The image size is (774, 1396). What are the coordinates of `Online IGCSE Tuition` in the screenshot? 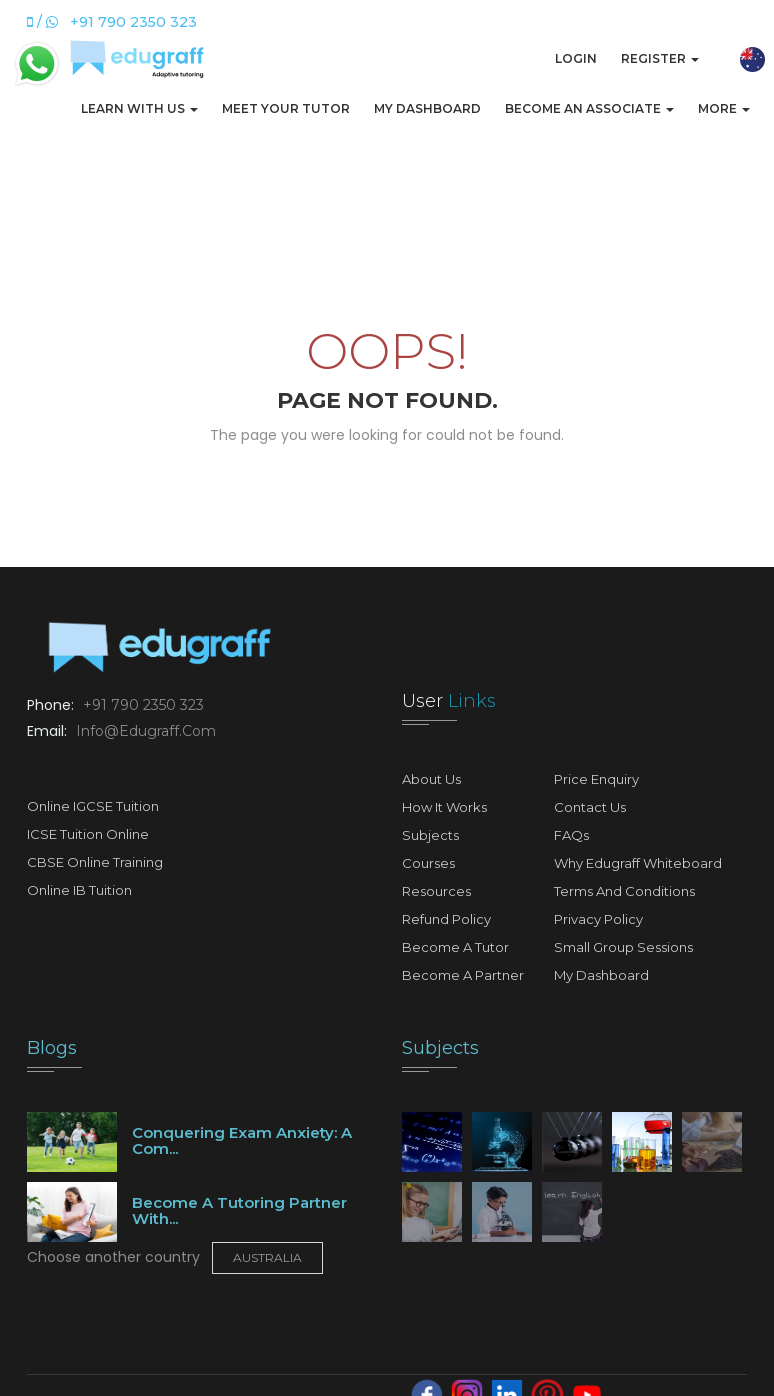 It's located at (93, 806).